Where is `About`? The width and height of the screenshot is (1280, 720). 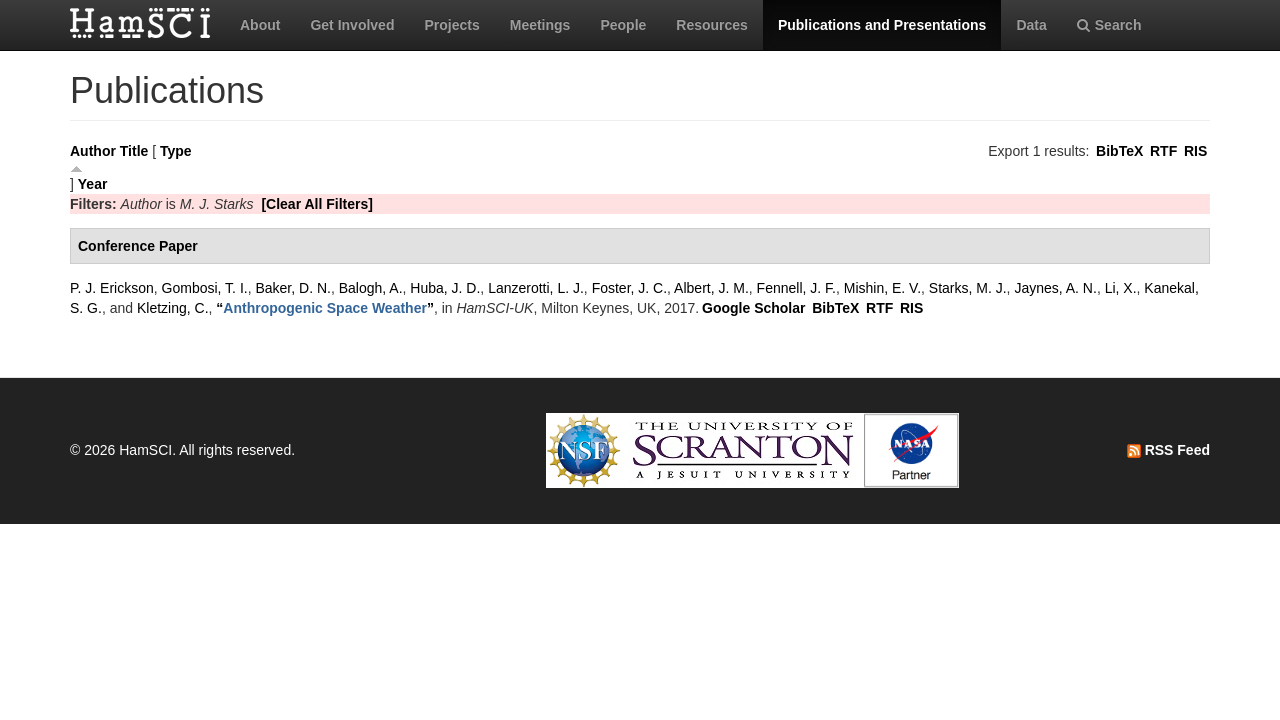
About is located at coordinates (260, 25).